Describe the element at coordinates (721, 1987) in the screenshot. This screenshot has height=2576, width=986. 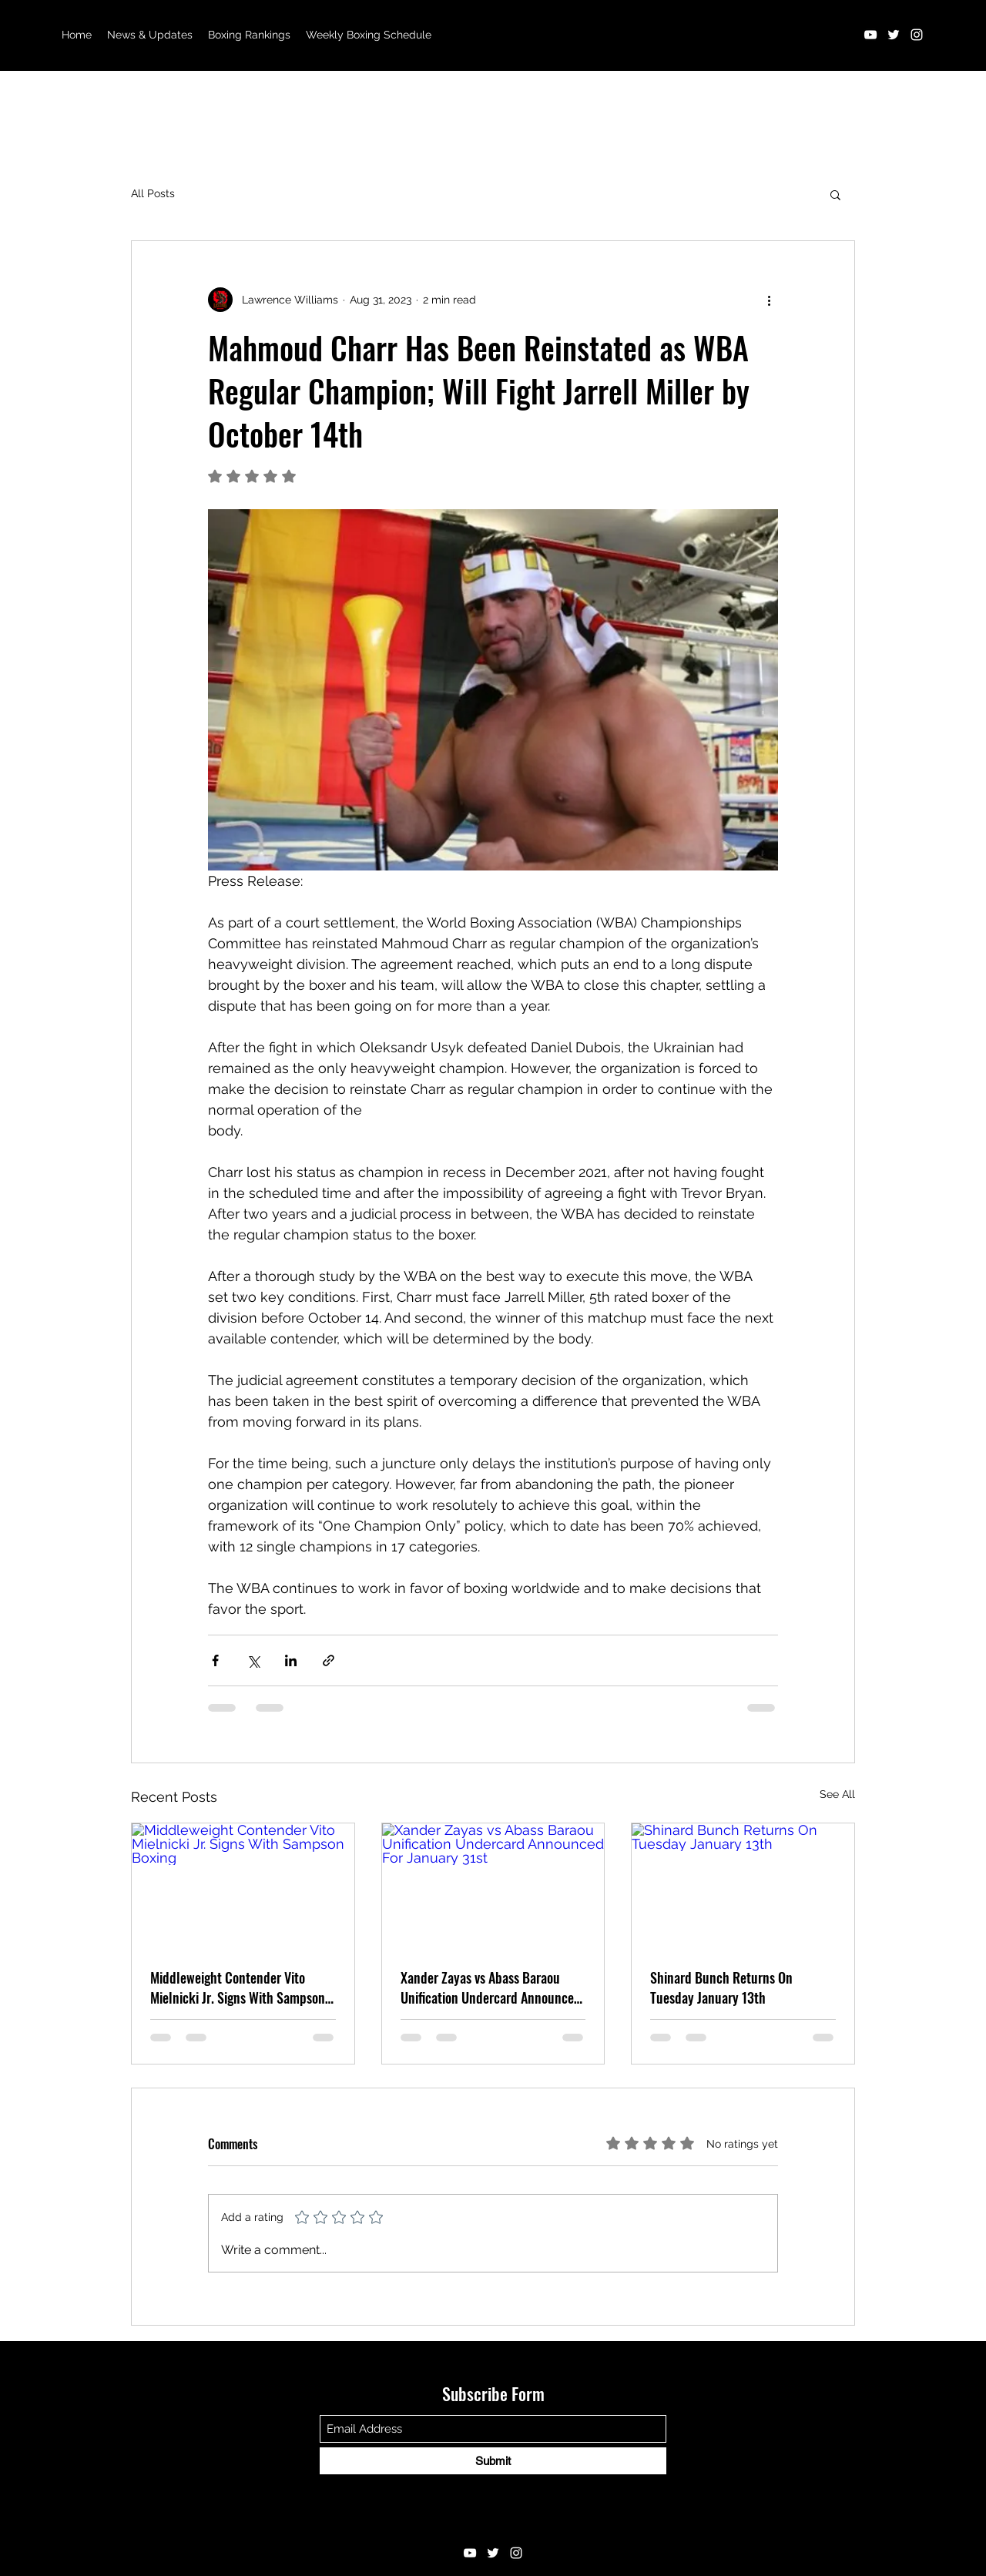
I see `Shinard Bunch Returns On Tuesday January 13th` at that location.